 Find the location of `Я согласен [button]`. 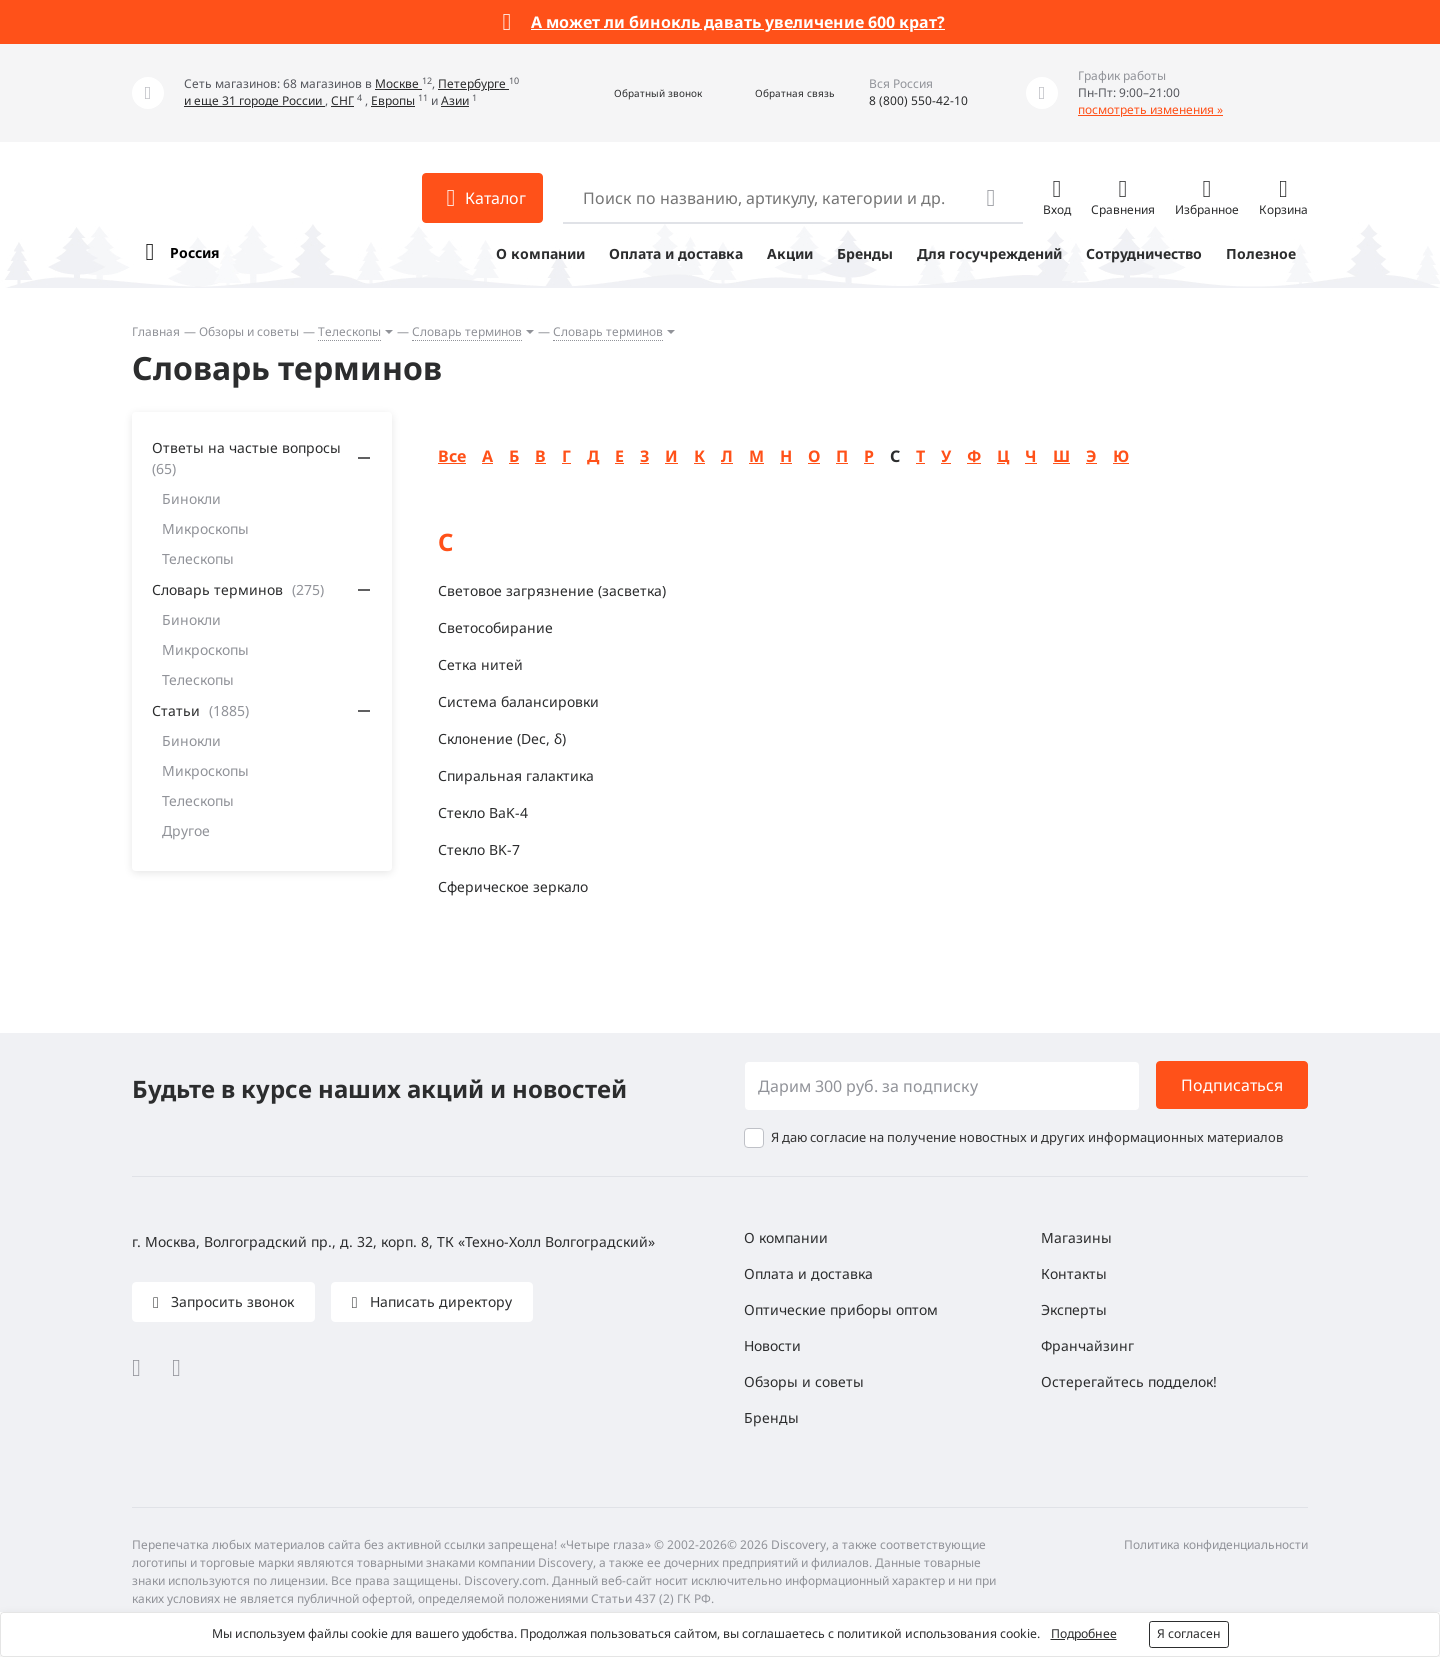

Я согласен [button] is located at coordinates (1189, 1633).